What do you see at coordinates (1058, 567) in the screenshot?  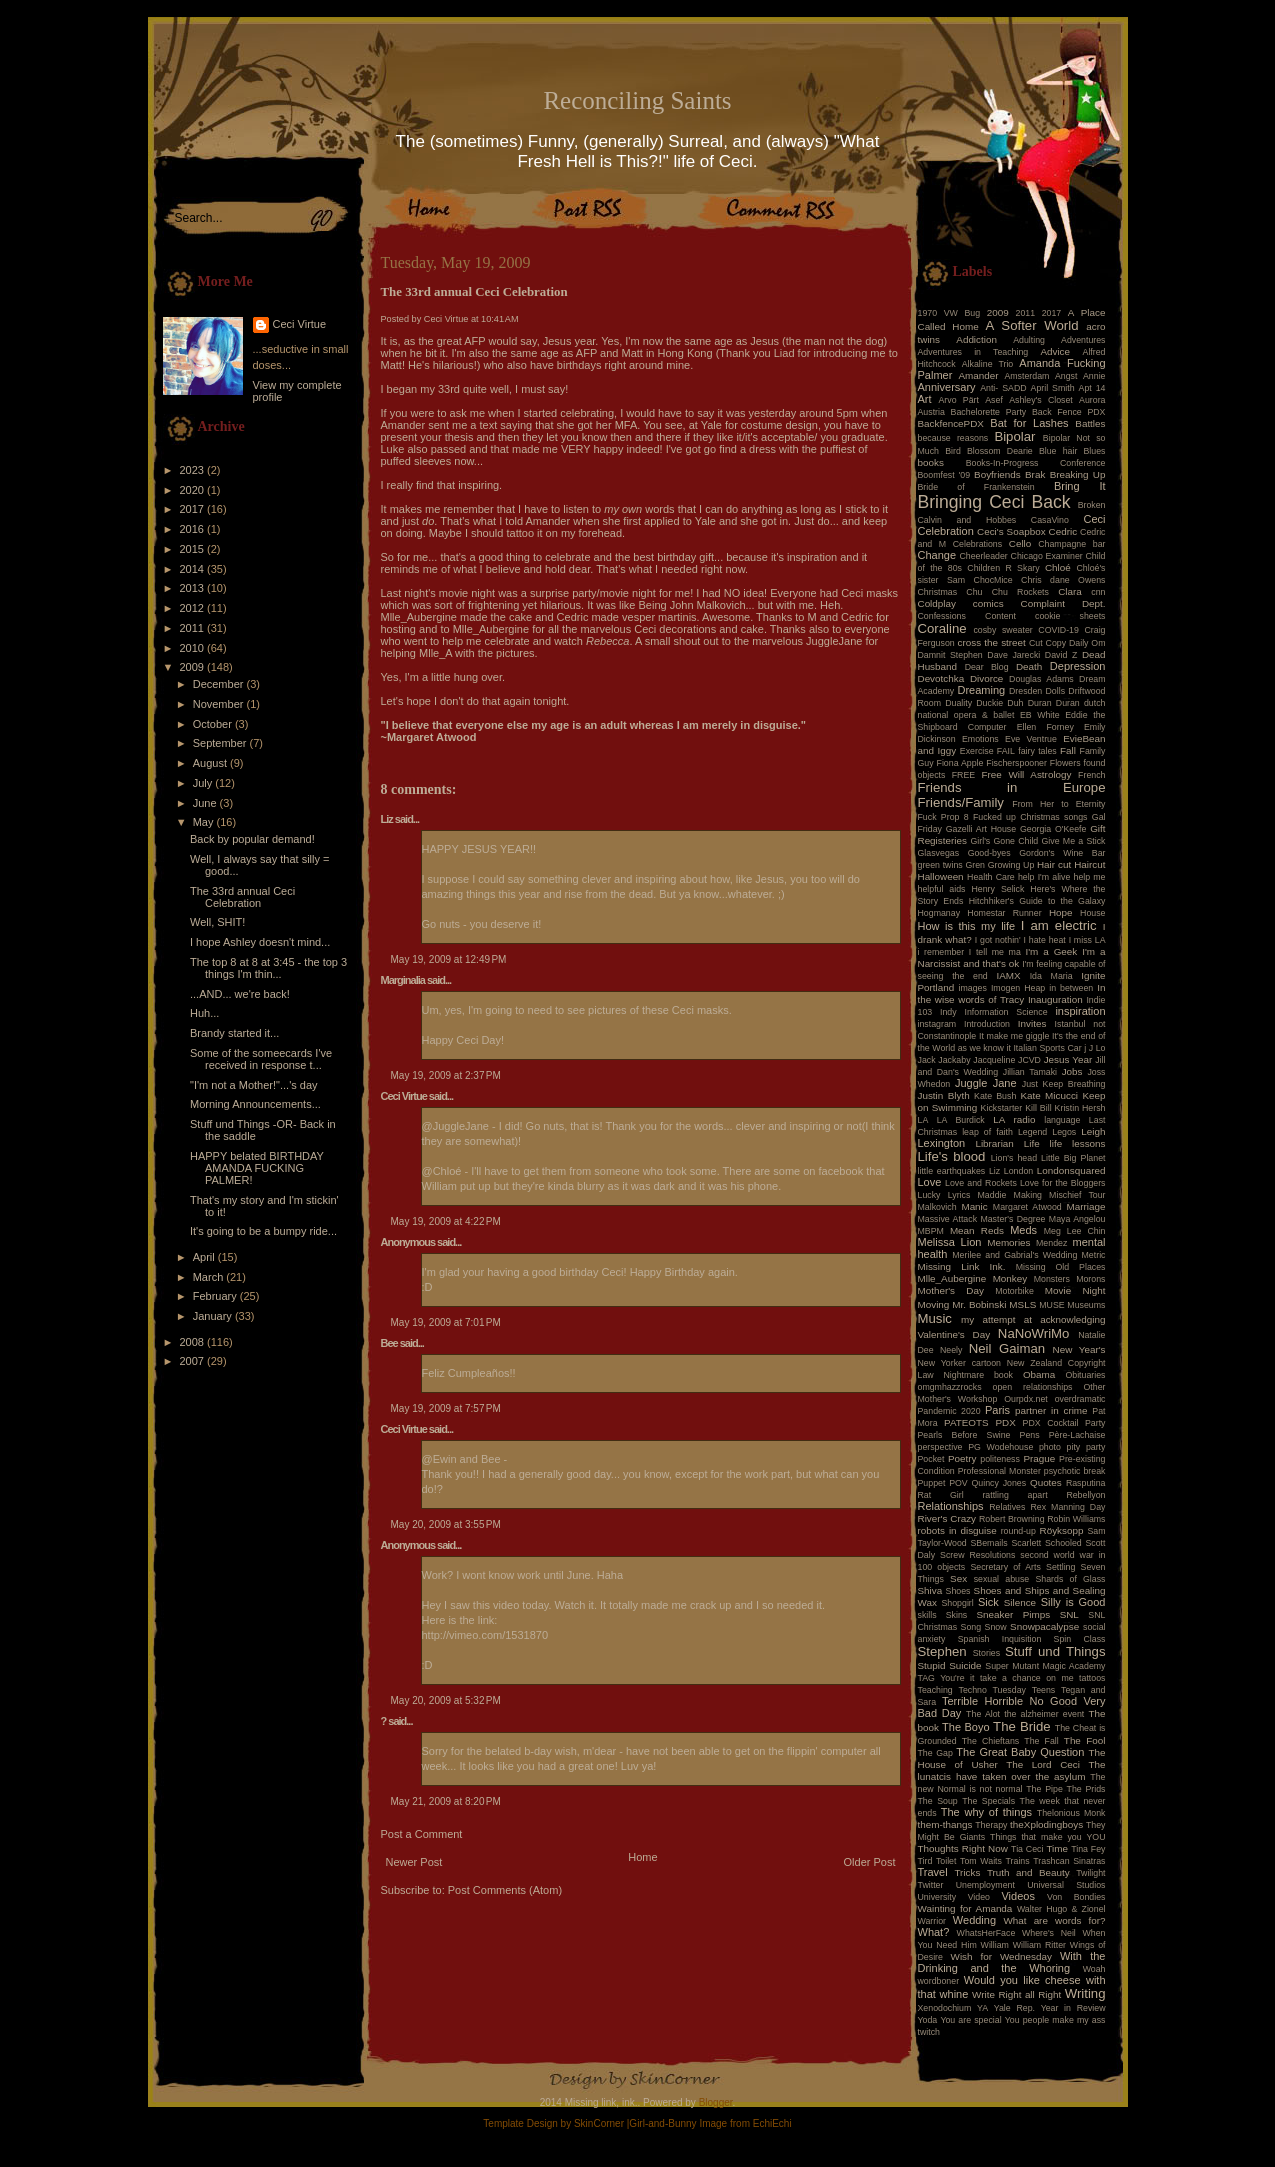 I see `Chloé` at bounding box center [1058, 567].